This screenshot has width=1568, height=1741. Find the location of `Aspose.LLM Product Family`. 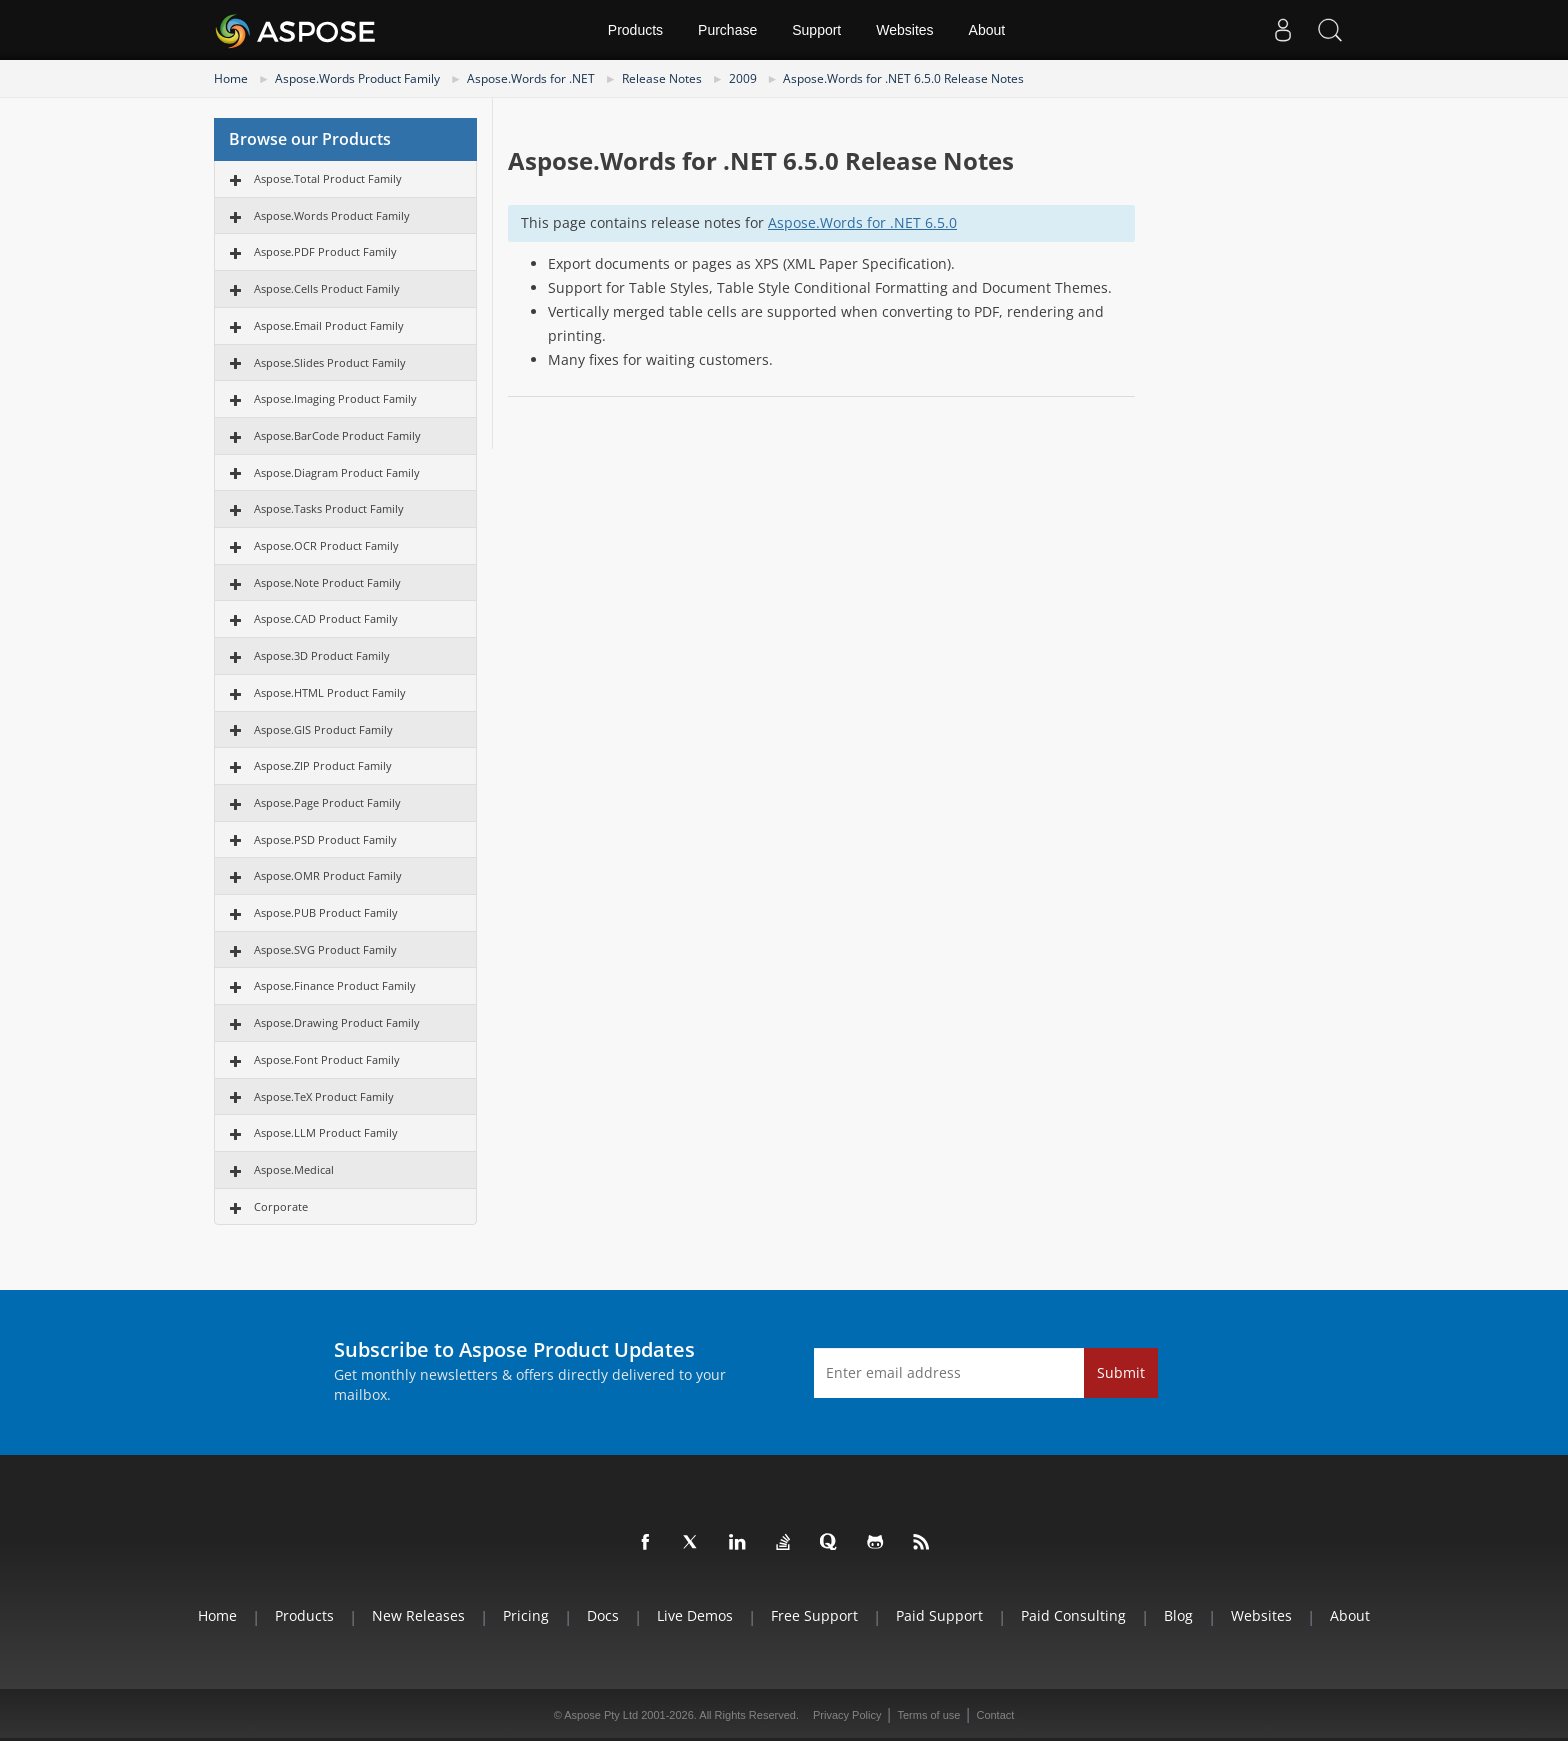

Aspose.LLM Product Family is located at coordinates (326, 1132).